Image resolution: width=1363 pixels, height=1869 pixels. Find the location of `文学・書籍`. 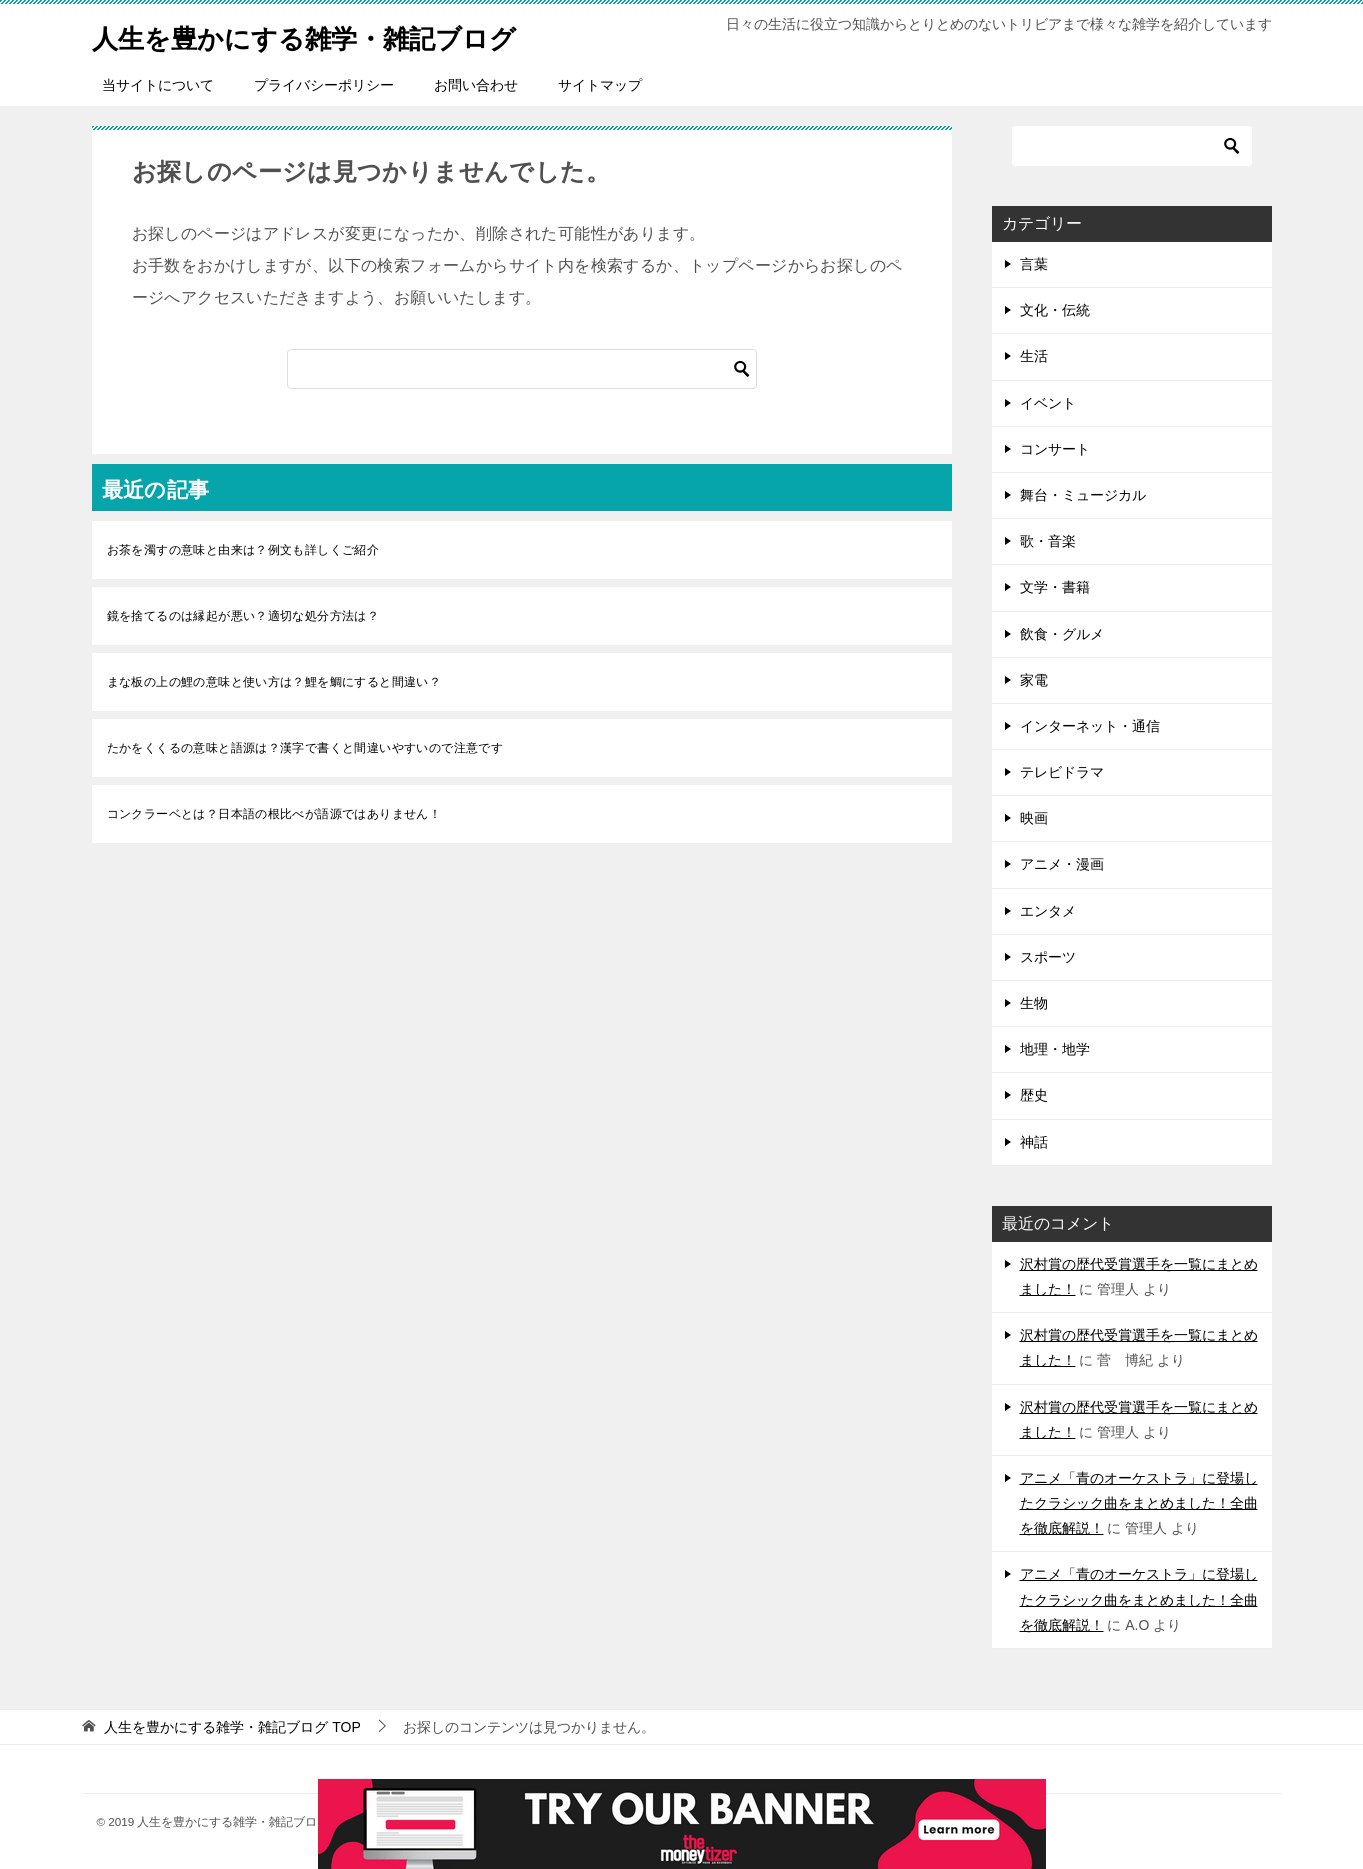

文学・書籍 is located at coordinates (1055, 587).